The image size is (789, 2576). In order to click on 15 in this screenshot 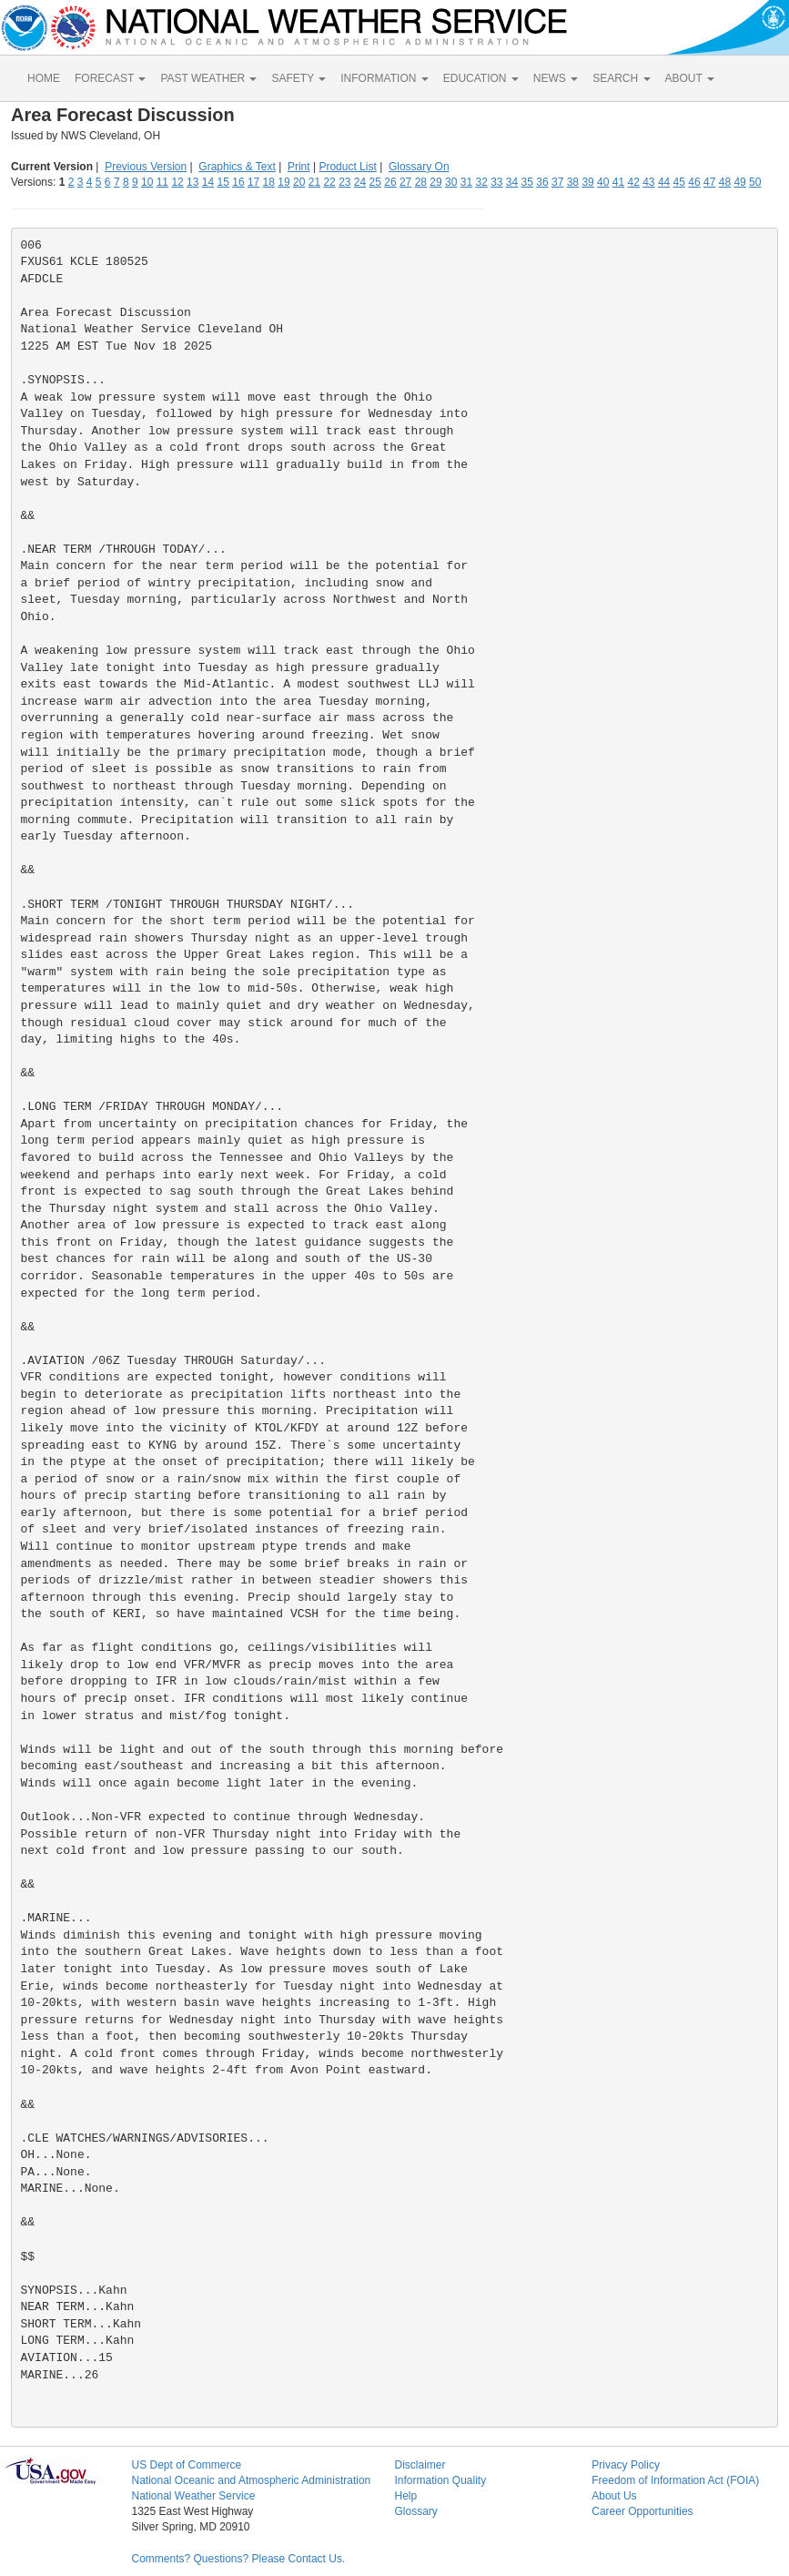, I will do `click(223, 182)`.